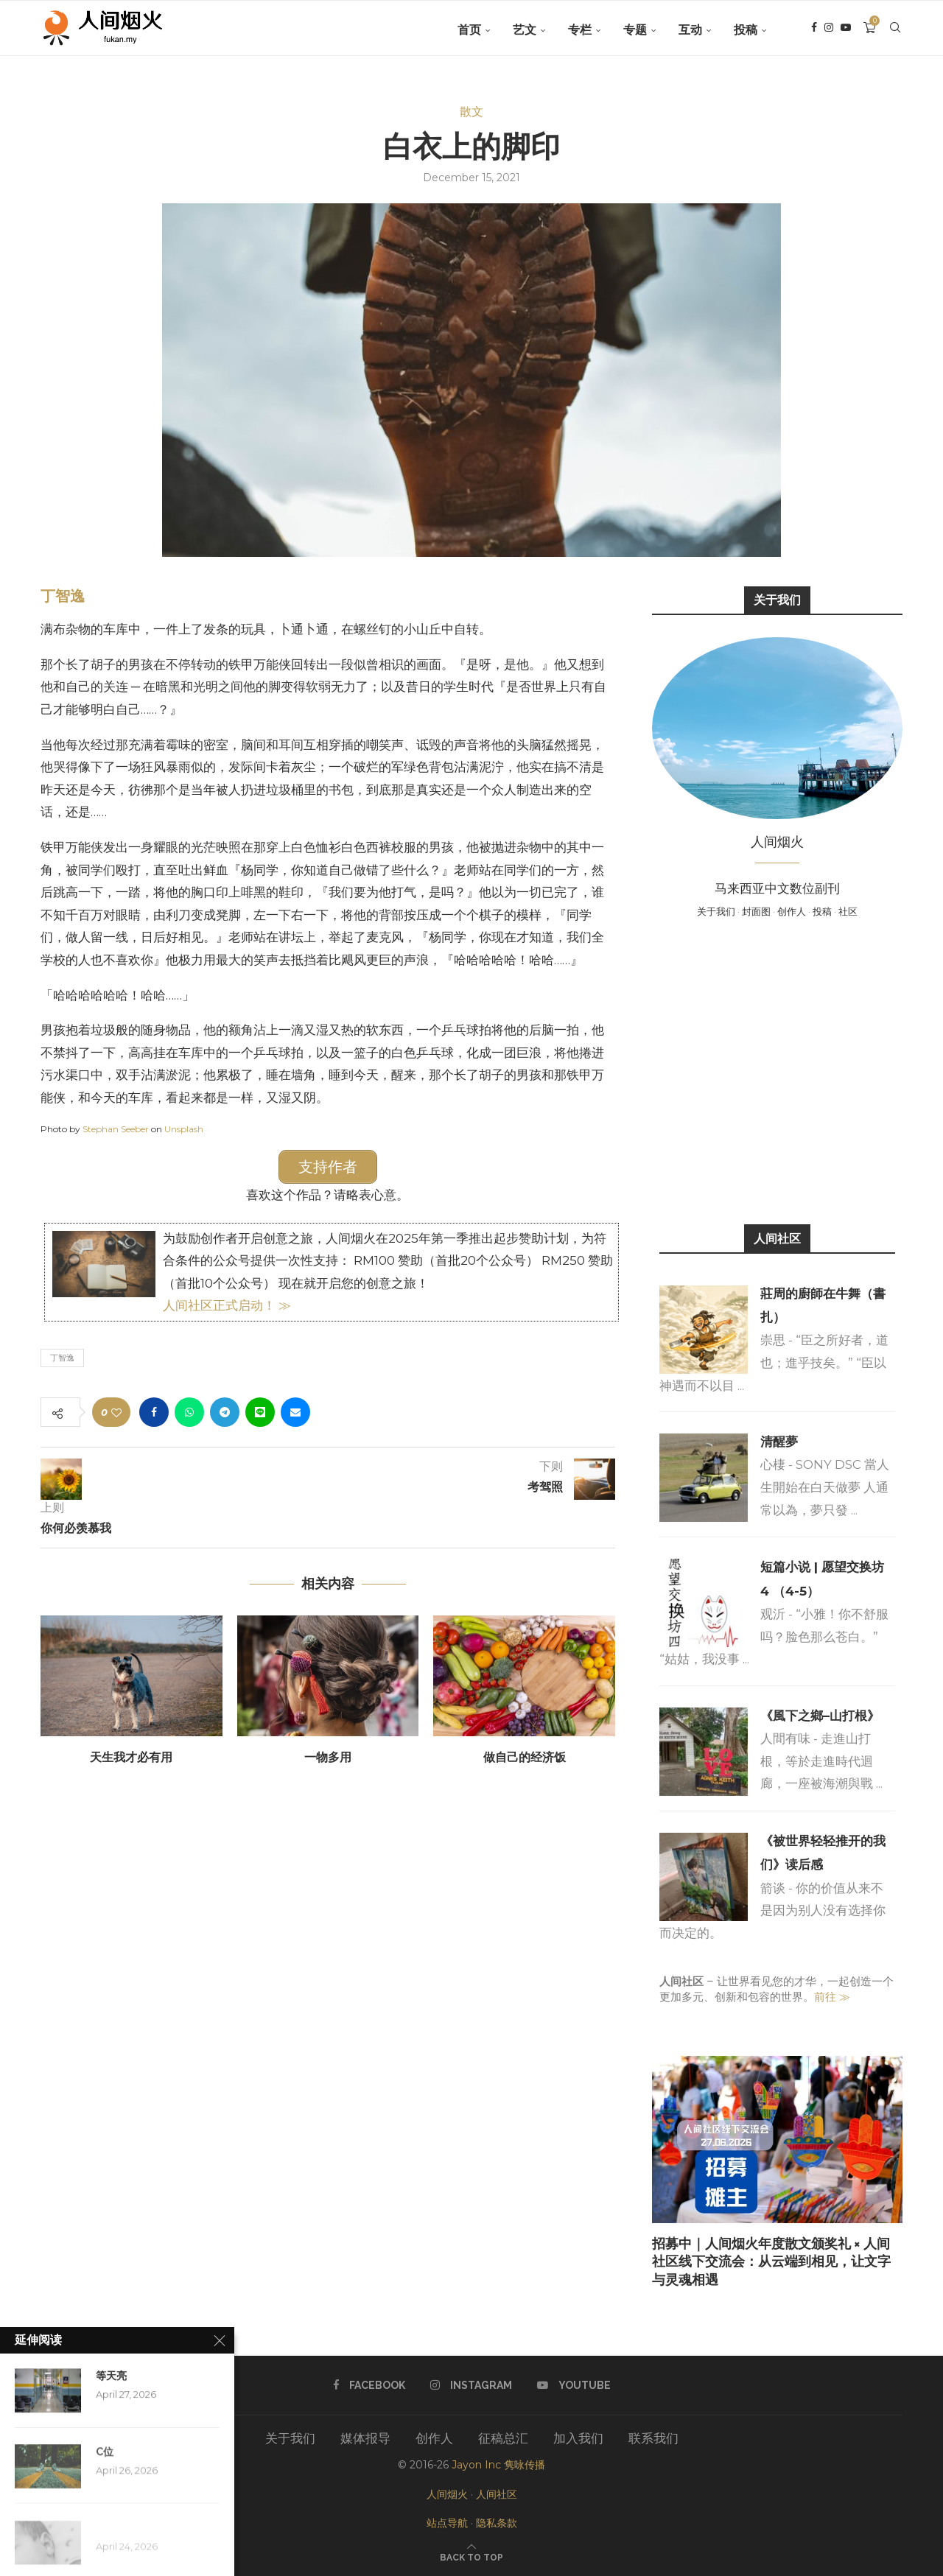 The height and width of the screenshot is (2576, 943). What do you see at coordinates (745, 30) in the screenshot?
I see `投稿` at bounding box center [745, 30].